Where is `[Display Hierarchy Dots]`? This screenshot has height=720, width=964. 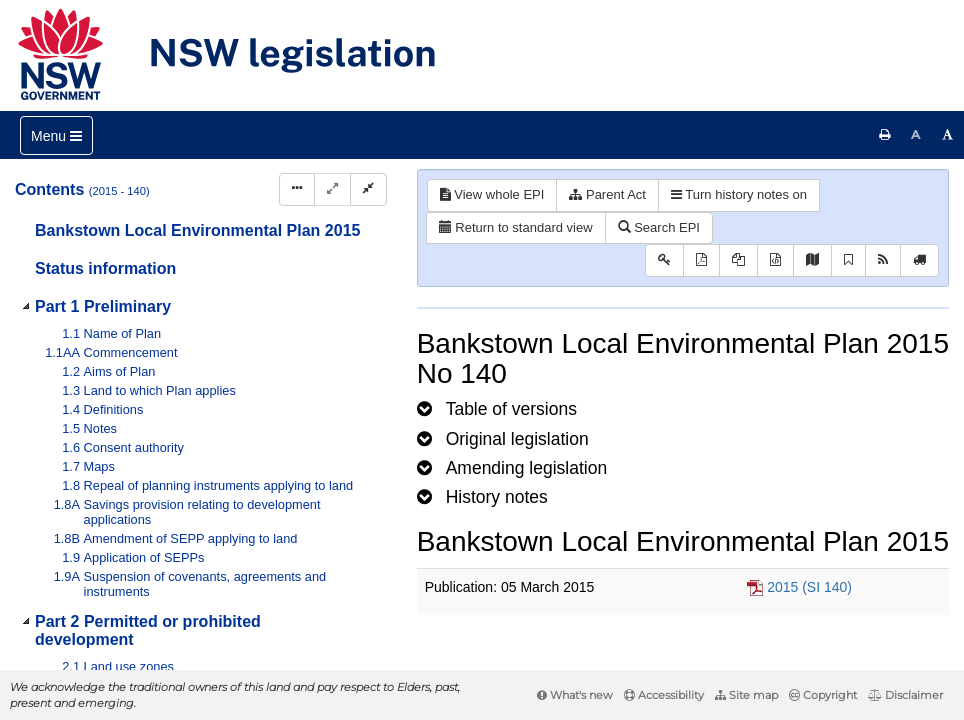 [Display Hierarchy Dots] is located at coordinates (297, 189).